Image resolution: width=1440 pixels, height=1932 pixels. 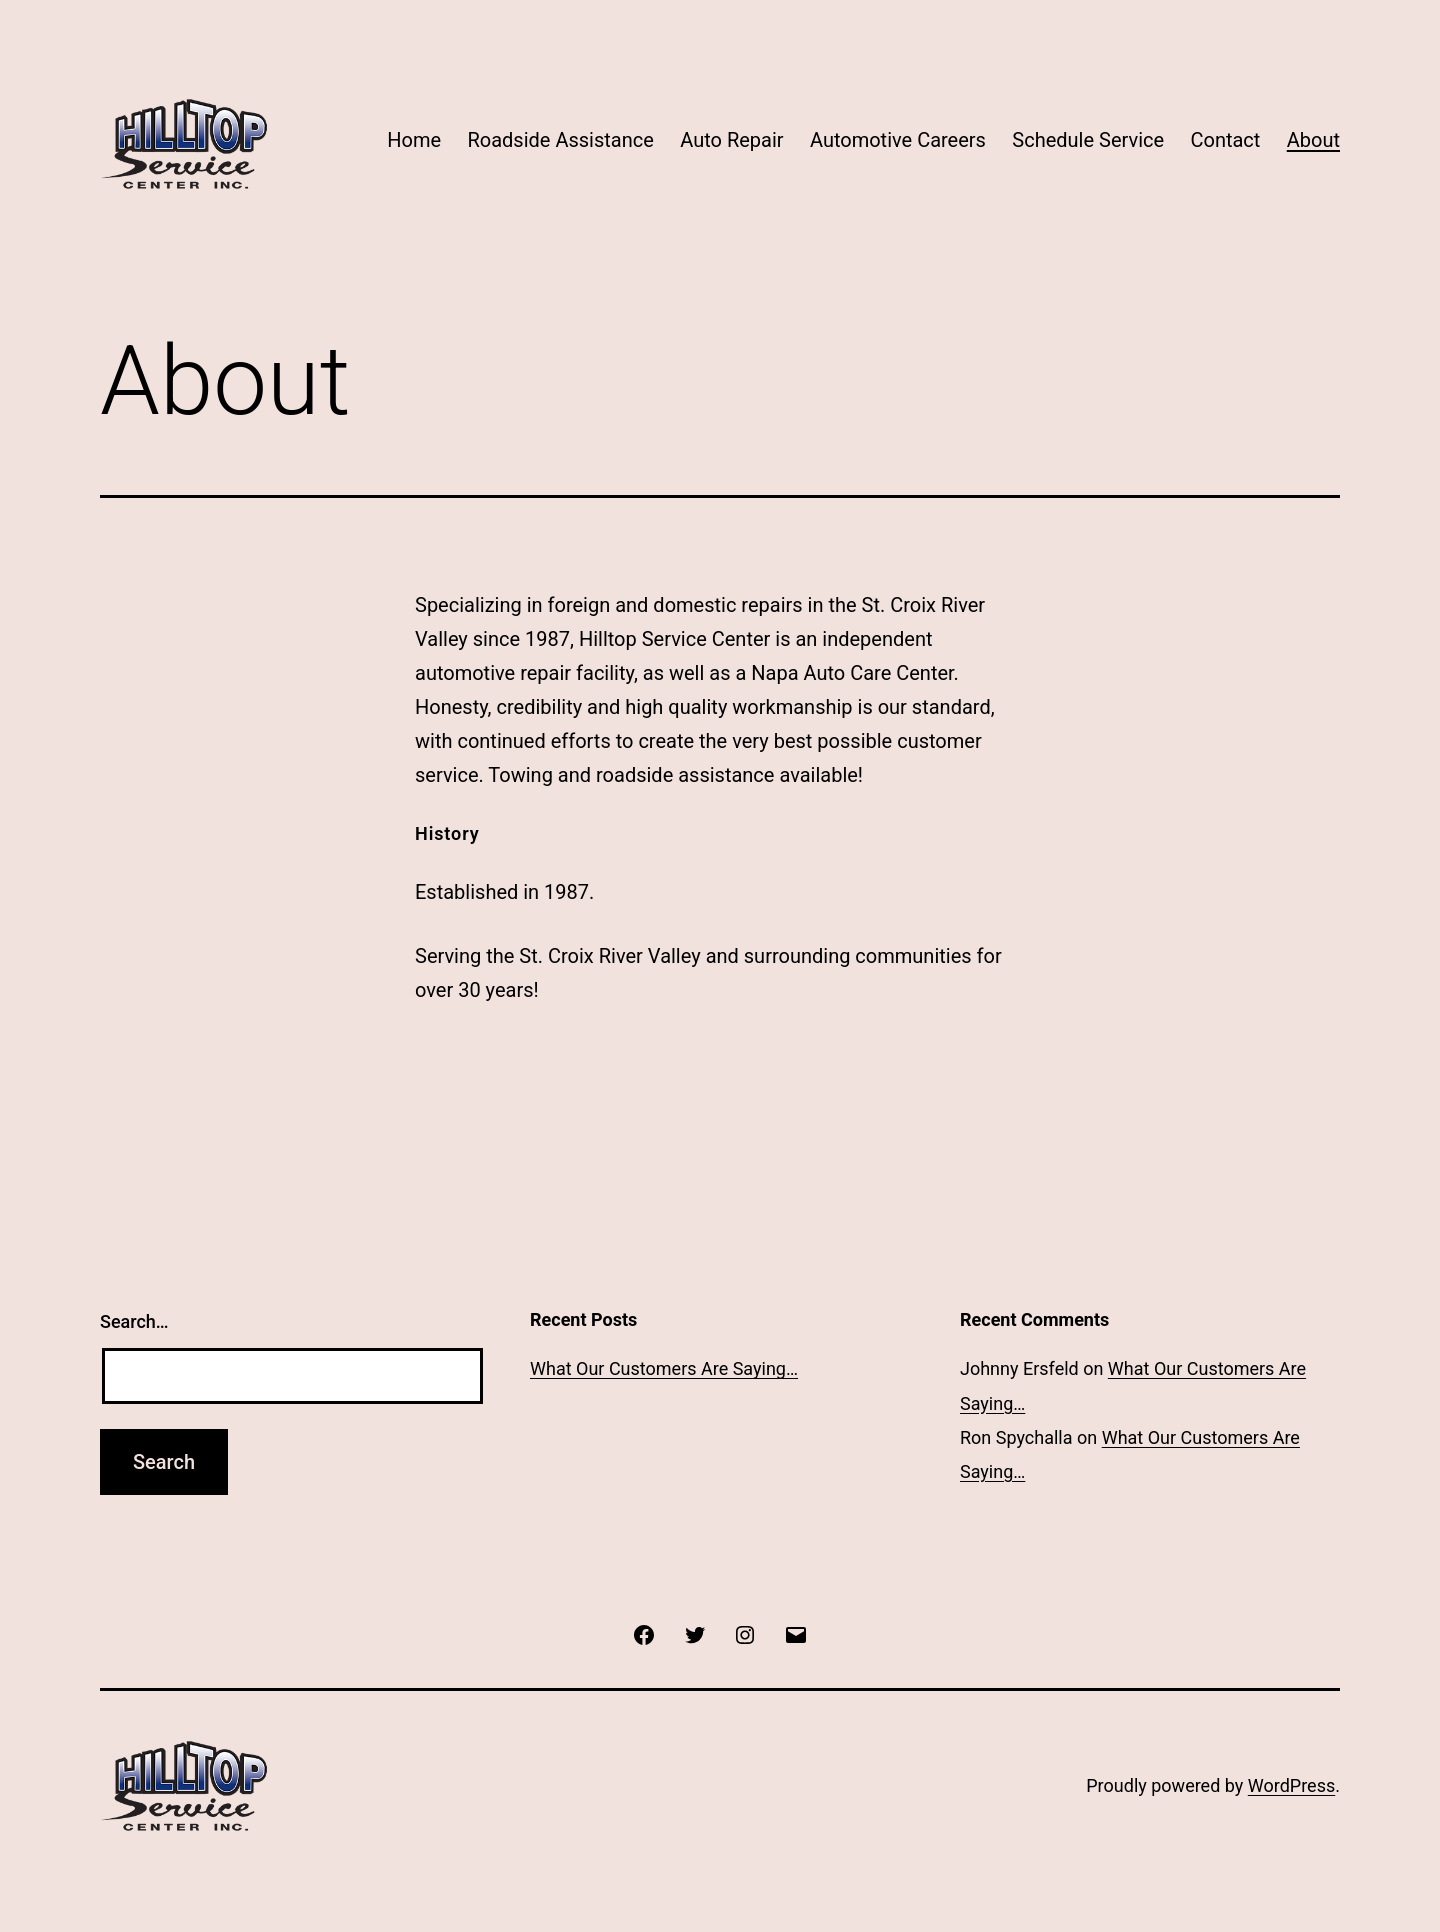 I want to click on Home, so click(x=414, y=140).